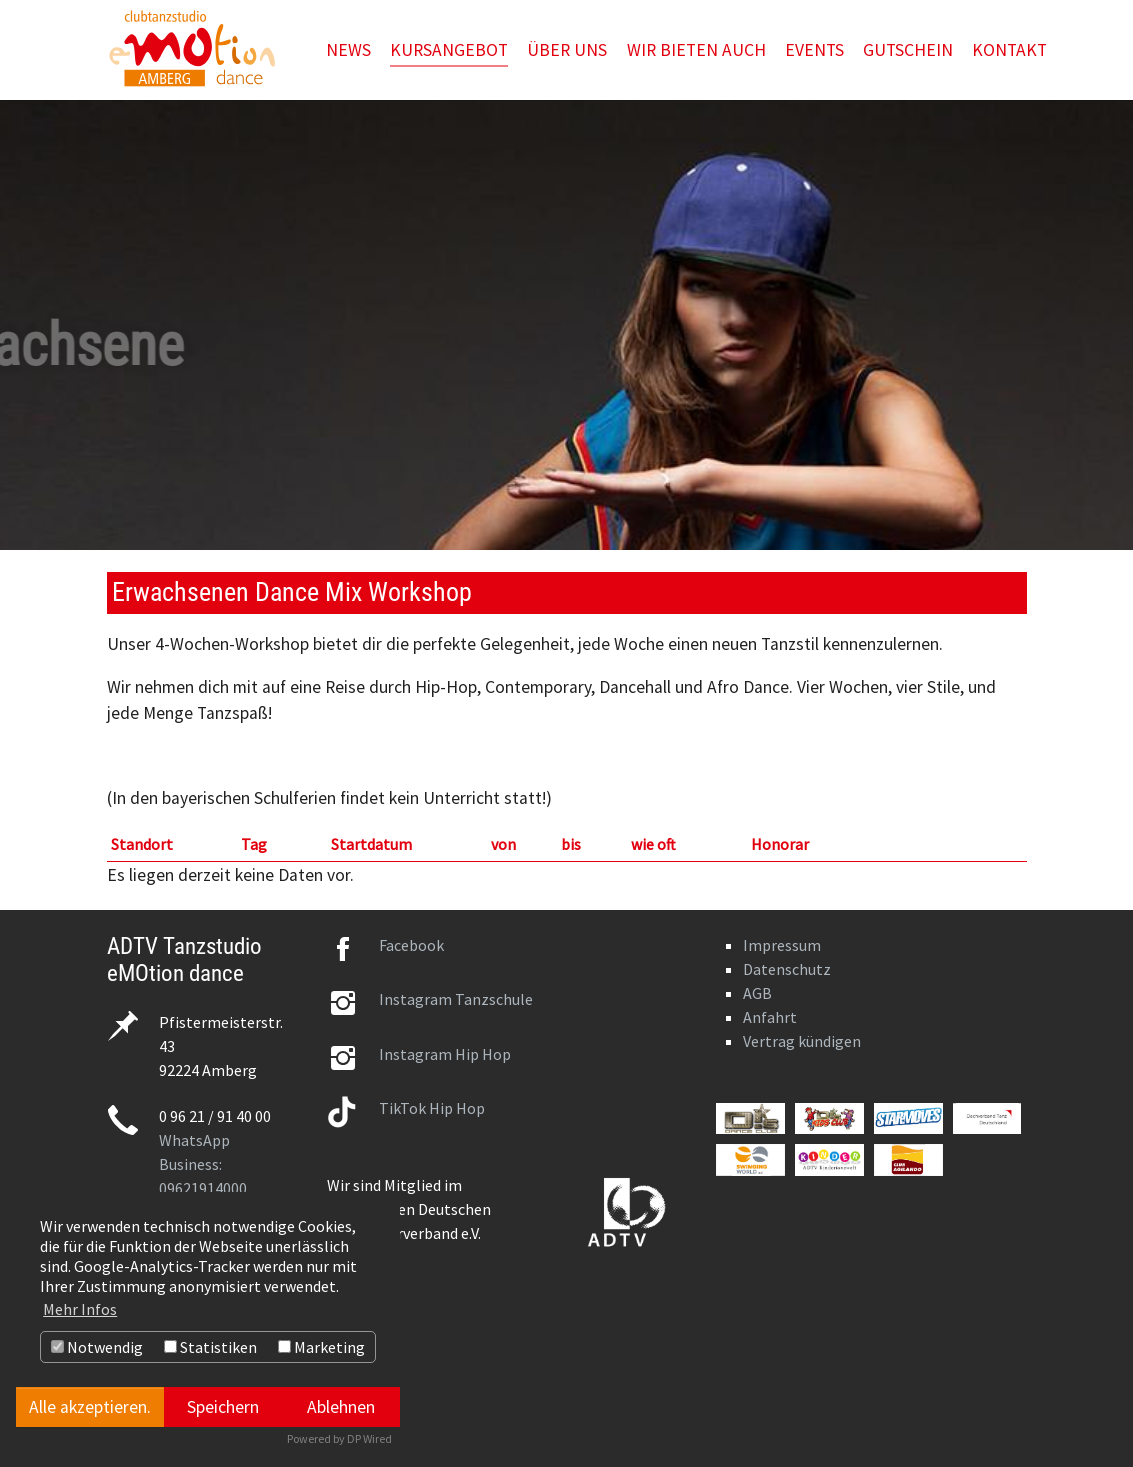  What do you see at coordinates (321, 1347) in the screenshot?
I see `Marketing` at bounding box center [321, 1347].